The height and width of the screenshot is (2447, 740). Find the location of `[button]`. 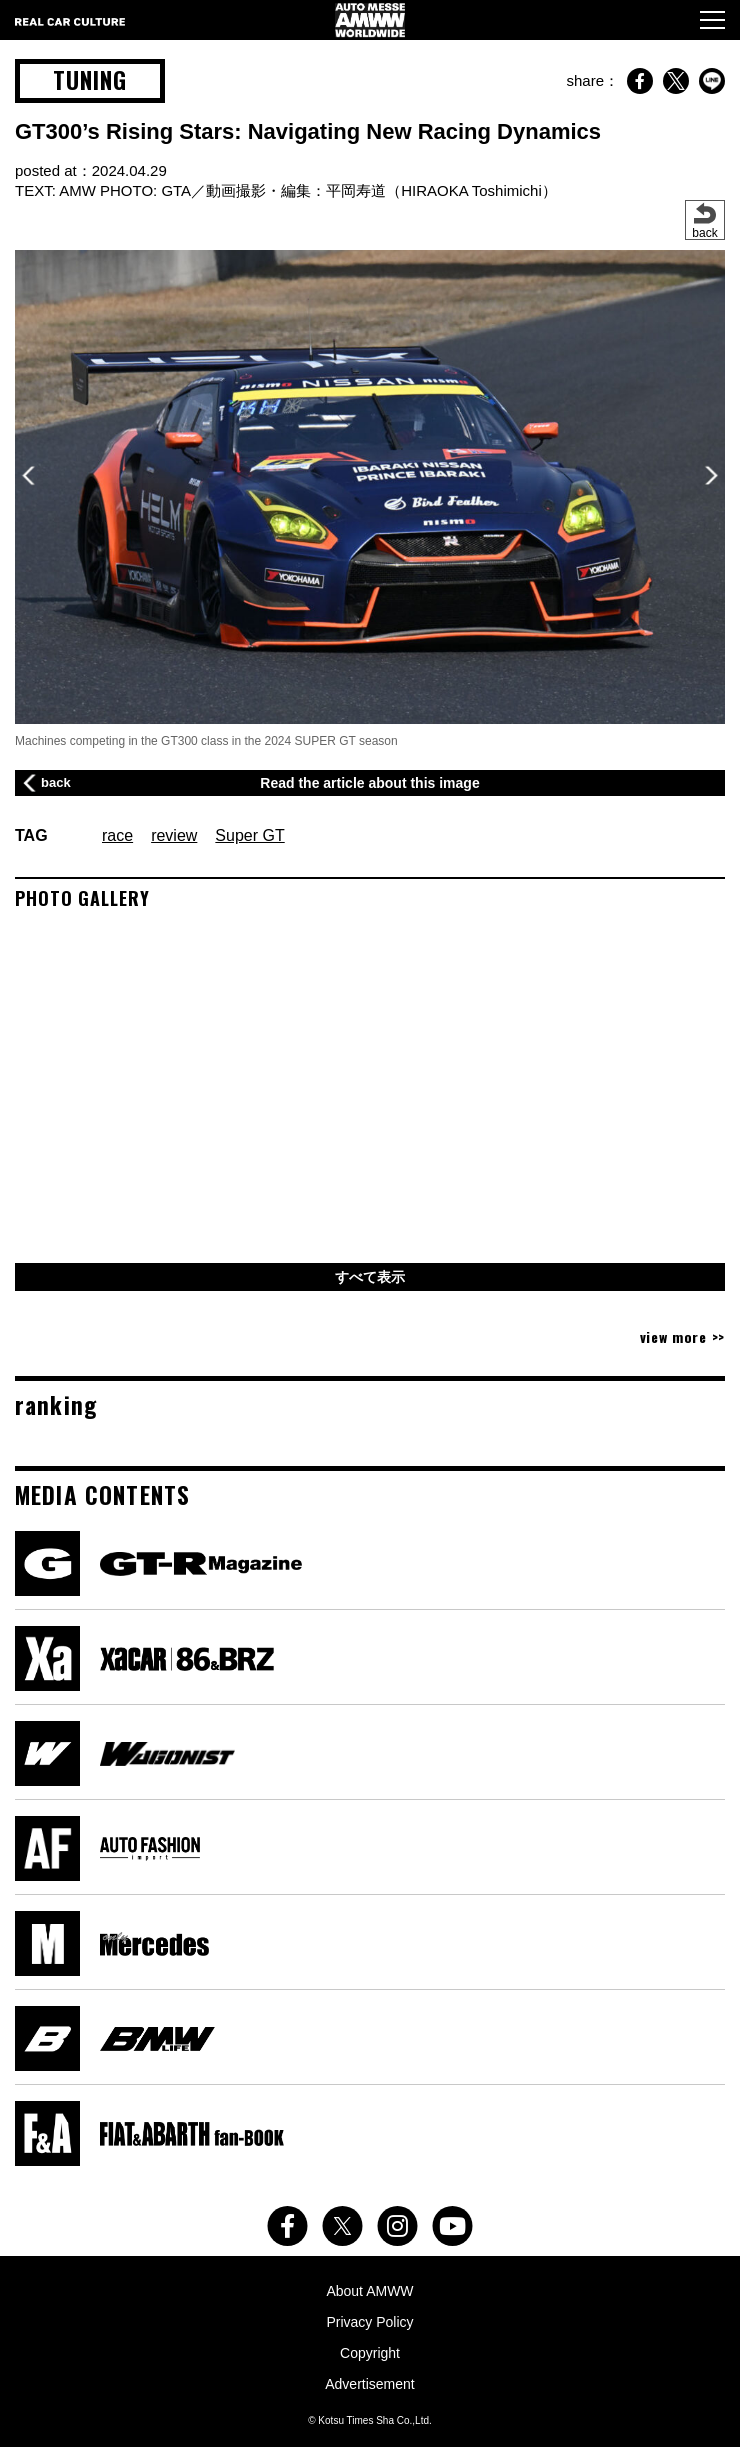

[button] is located at coordinates (711, 475).